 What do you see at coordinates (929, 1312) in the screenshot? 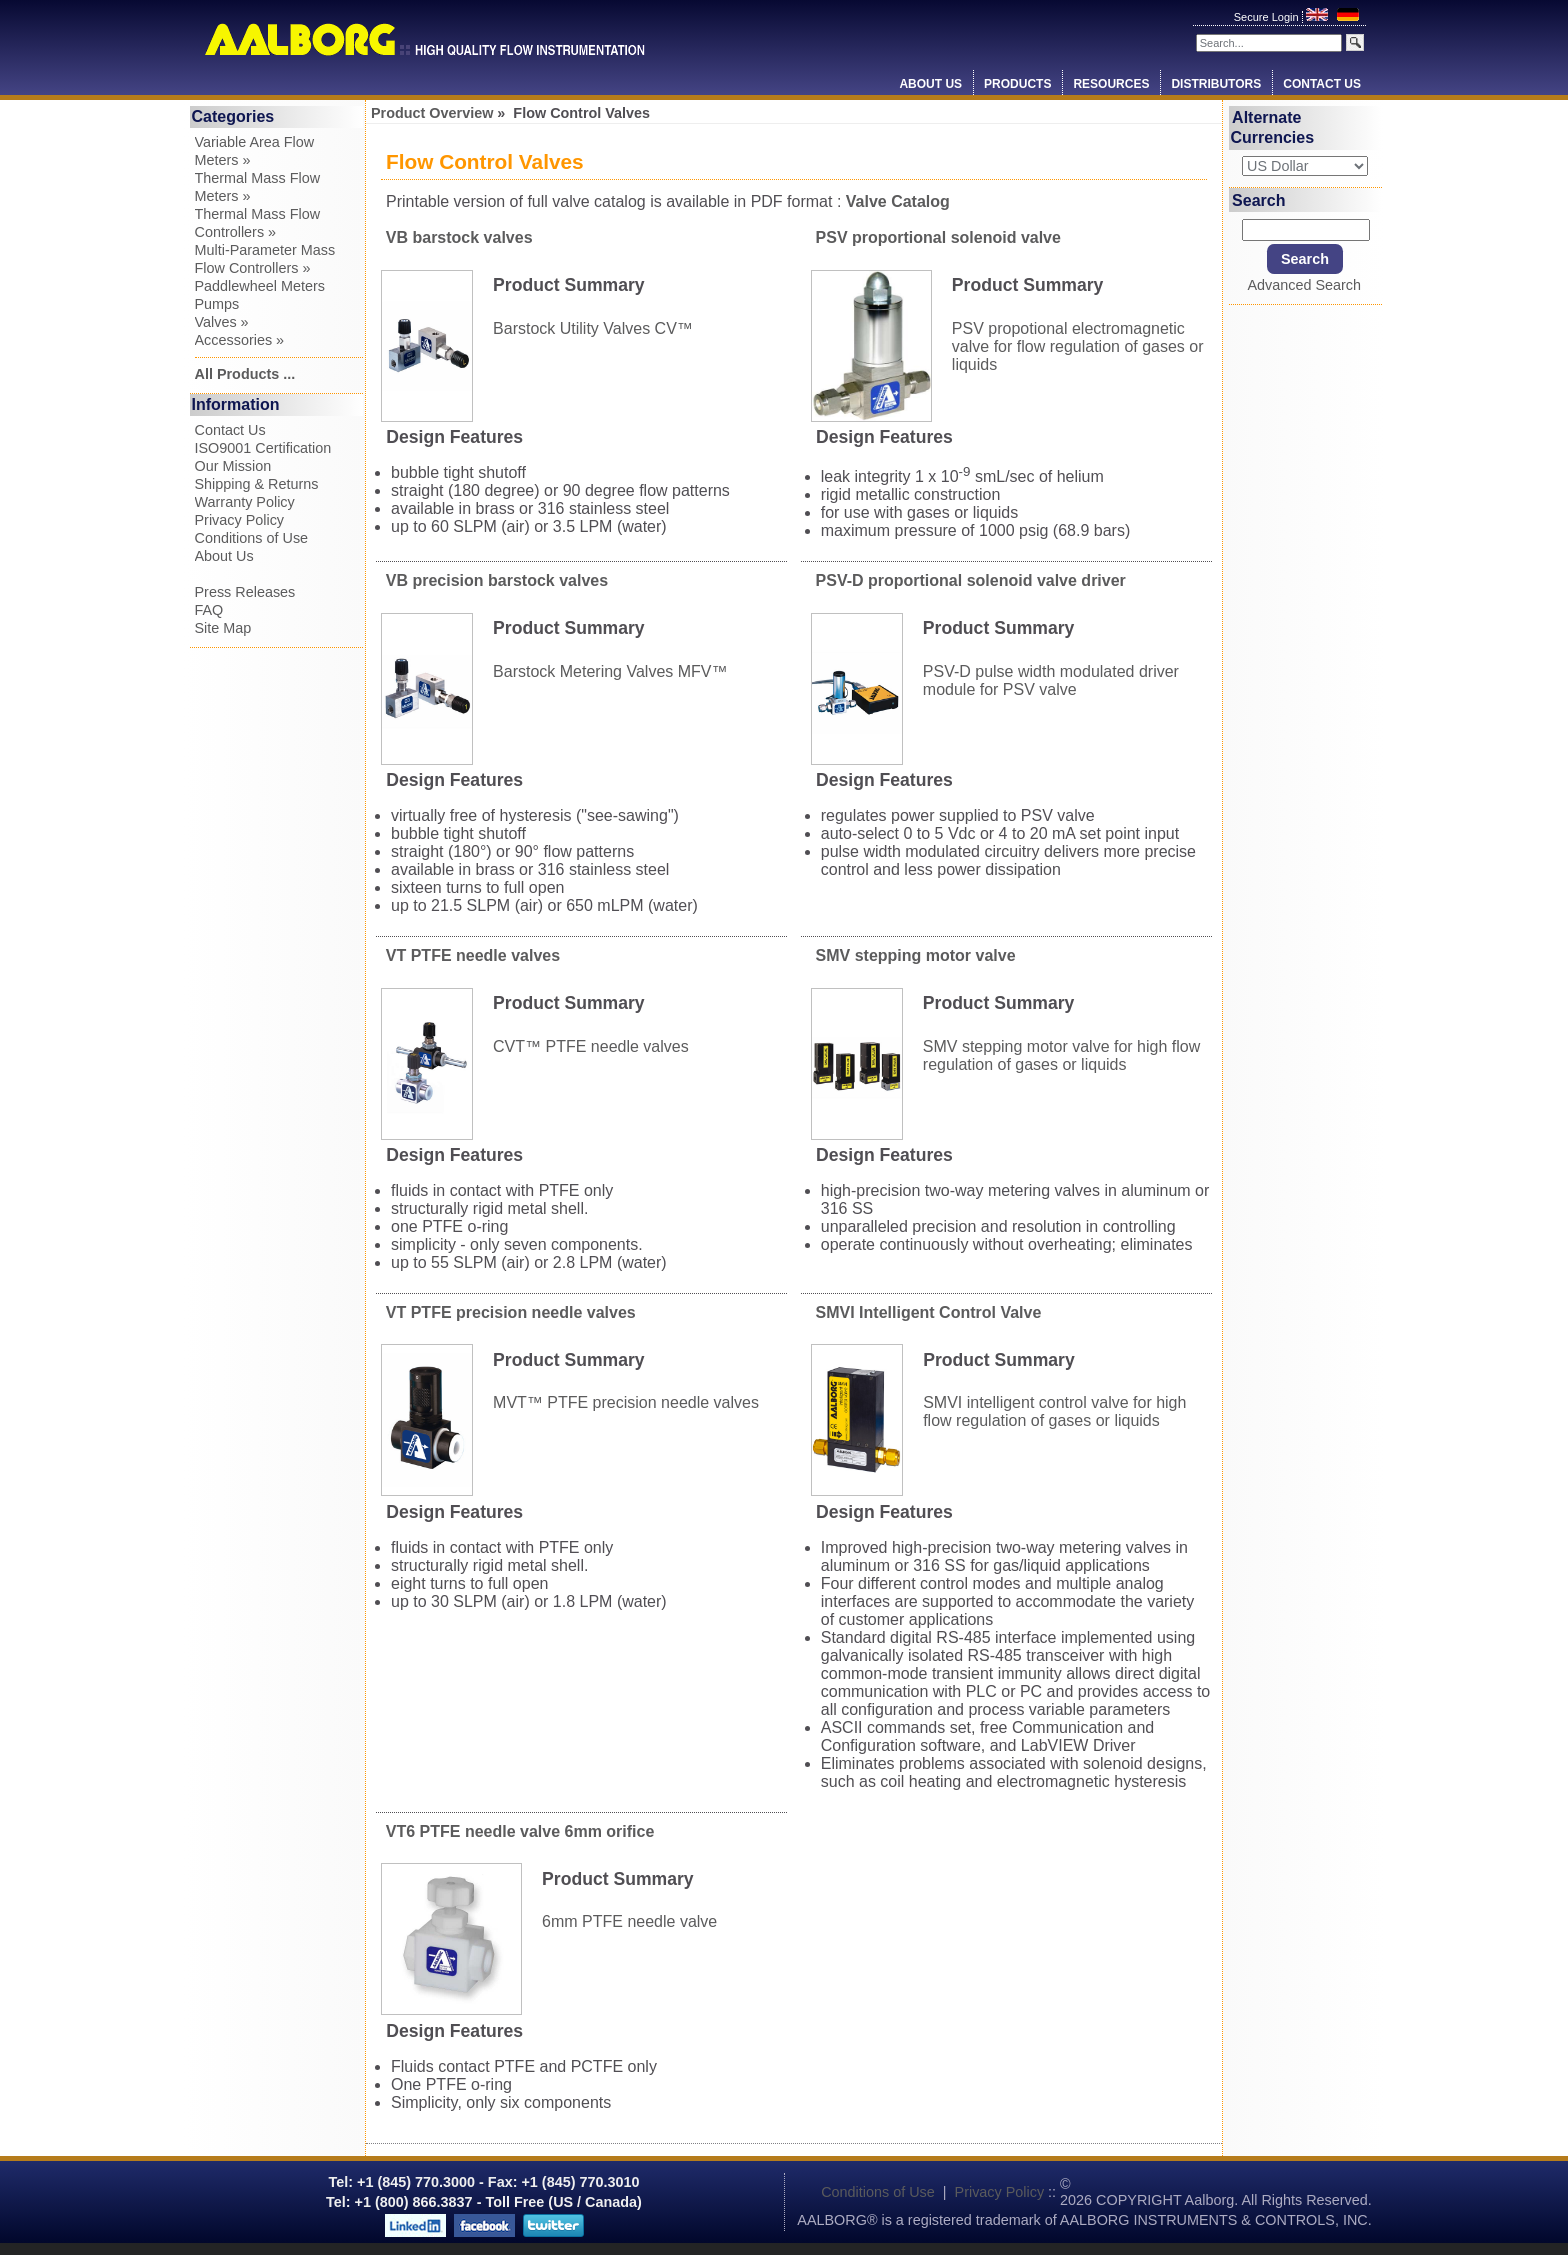
I see `SMVI Intelligent Control Valve` at bounding box center [929, 1312].